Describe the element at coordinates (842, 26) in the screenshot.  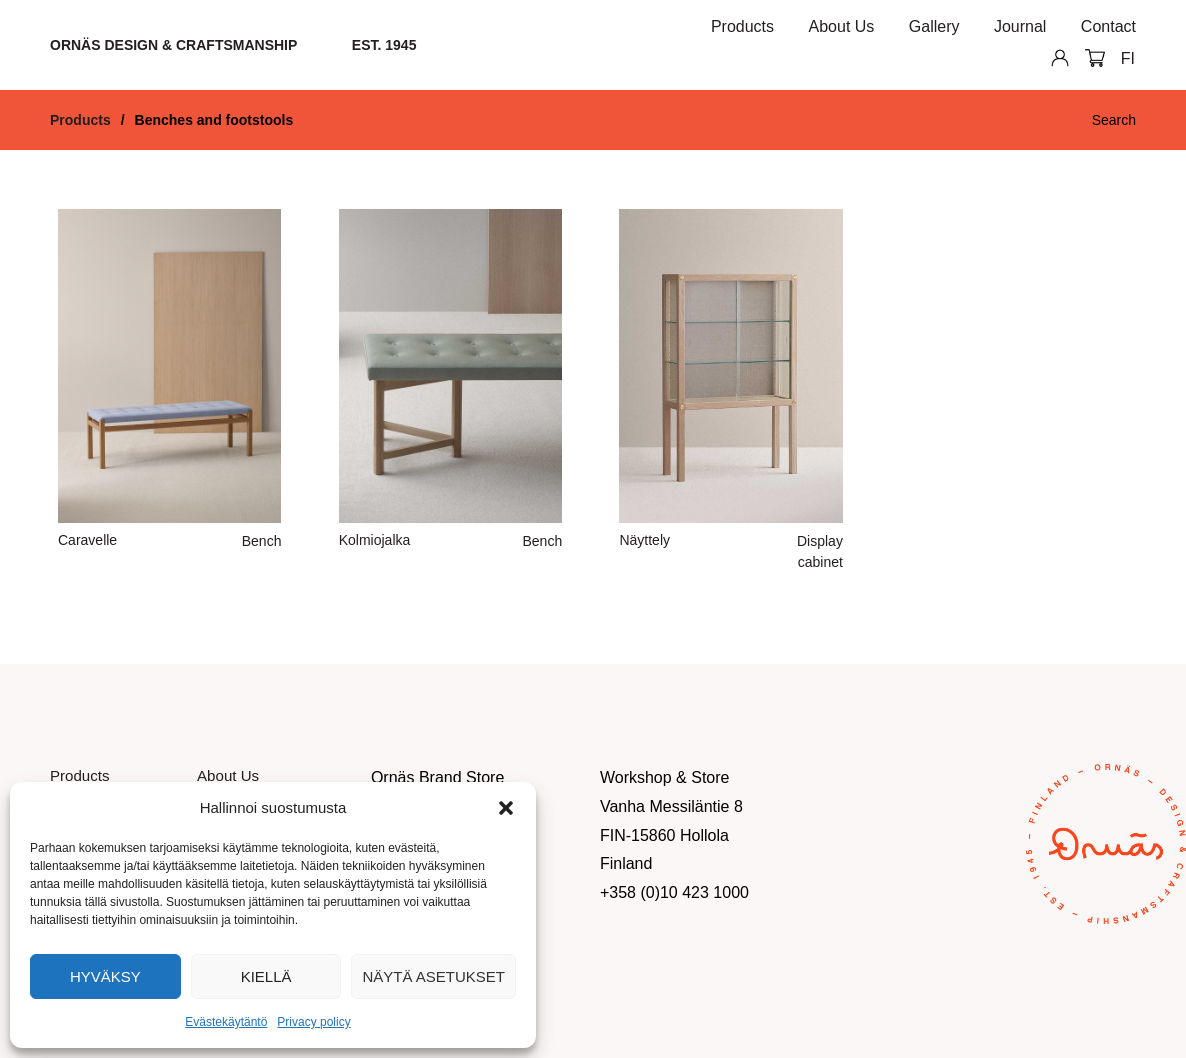
I see `About Us` at that location.